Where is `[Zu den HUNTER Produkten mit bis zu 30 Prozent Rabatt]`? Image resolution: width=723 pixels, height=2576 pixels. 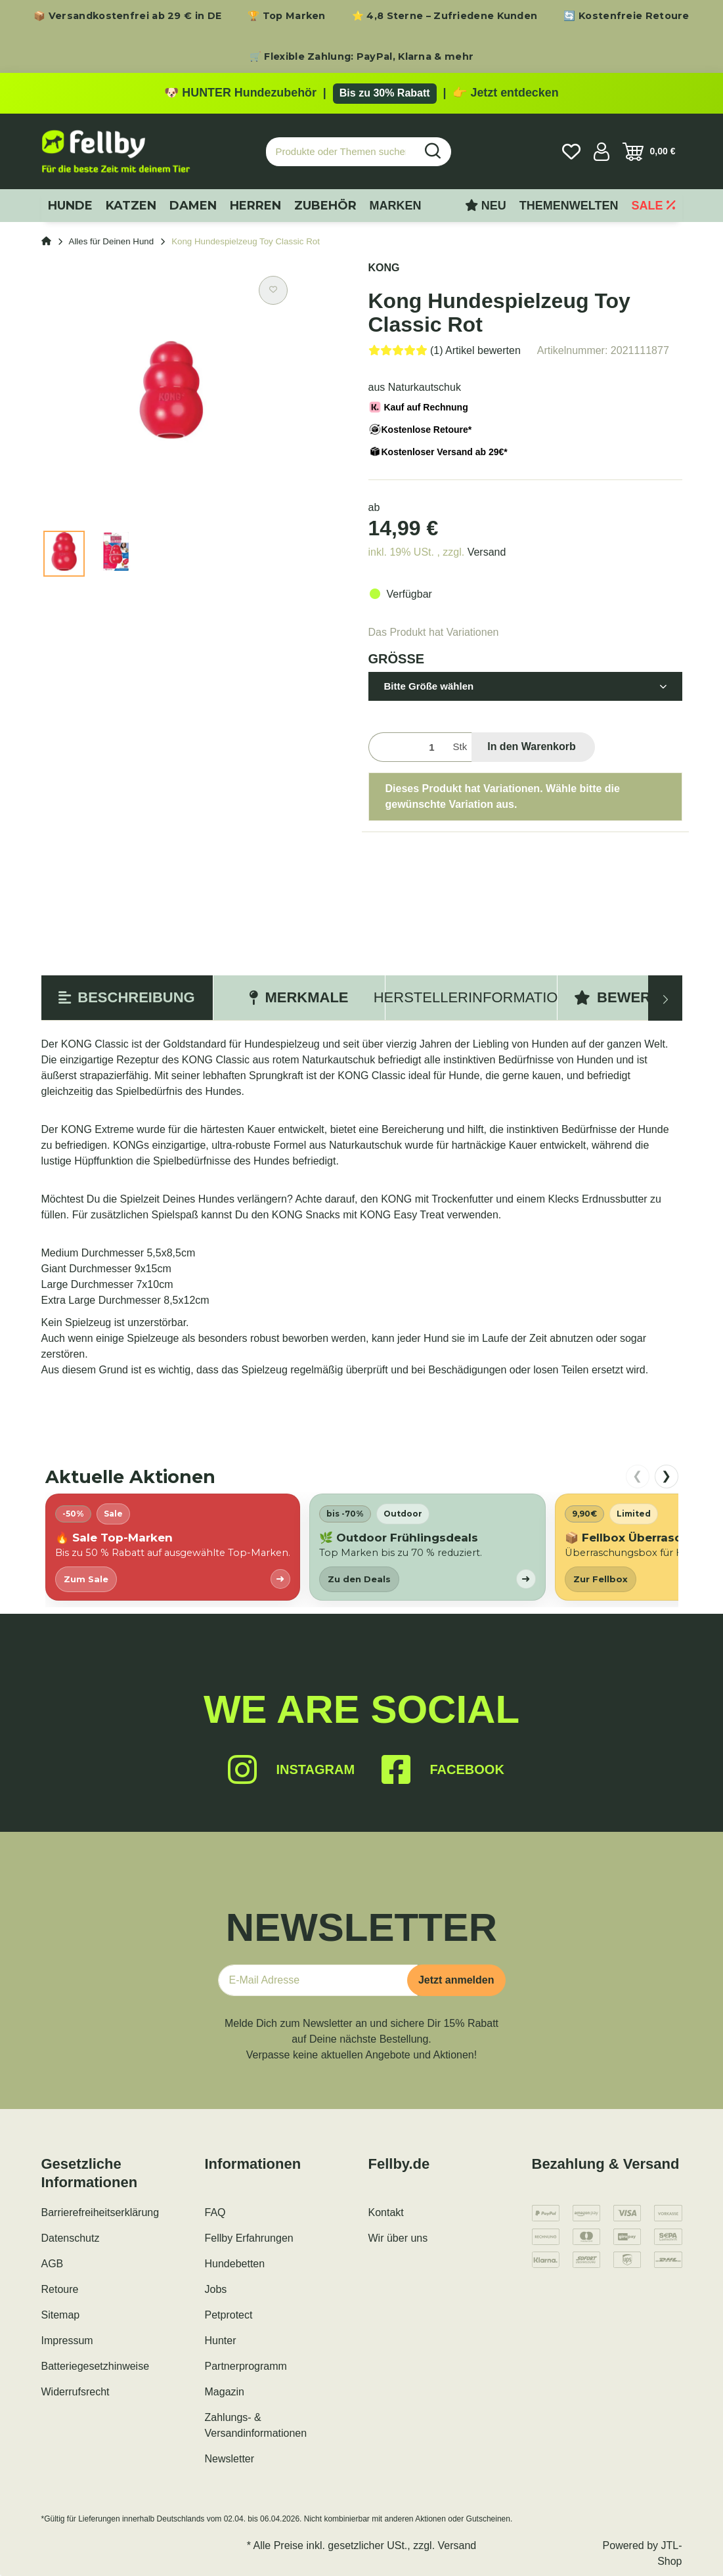
[Zu den HUNTER Produkten mit bis zu 30 Prozent Rabatt] is located at coordinates (361, 93).